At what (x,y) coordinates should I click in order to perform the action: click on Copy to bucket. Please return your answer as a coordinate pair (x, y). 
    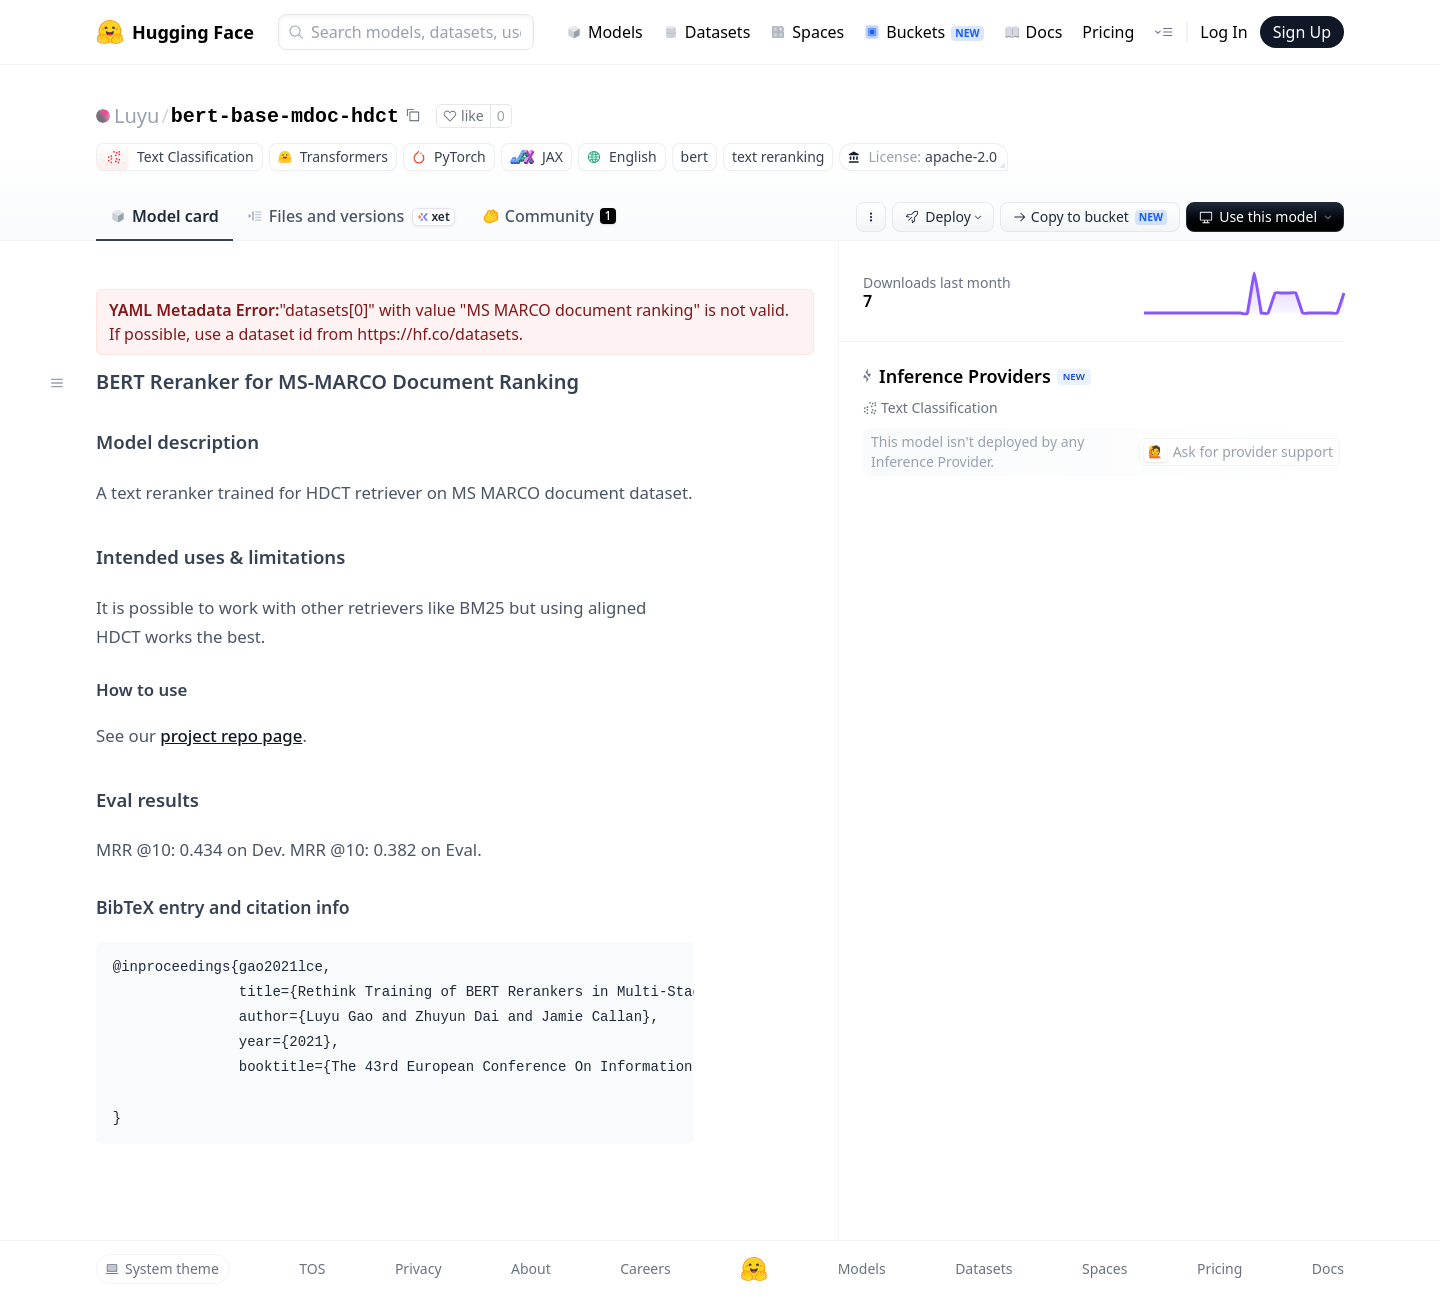
    Looking at the image, I should click on (1090, 216).